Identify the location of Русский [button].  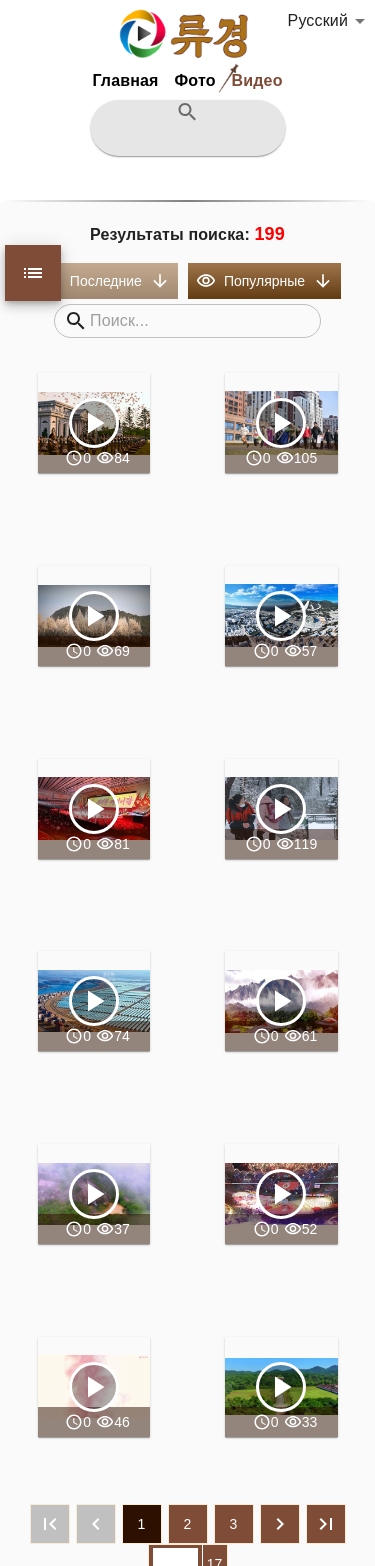
(318, 20).